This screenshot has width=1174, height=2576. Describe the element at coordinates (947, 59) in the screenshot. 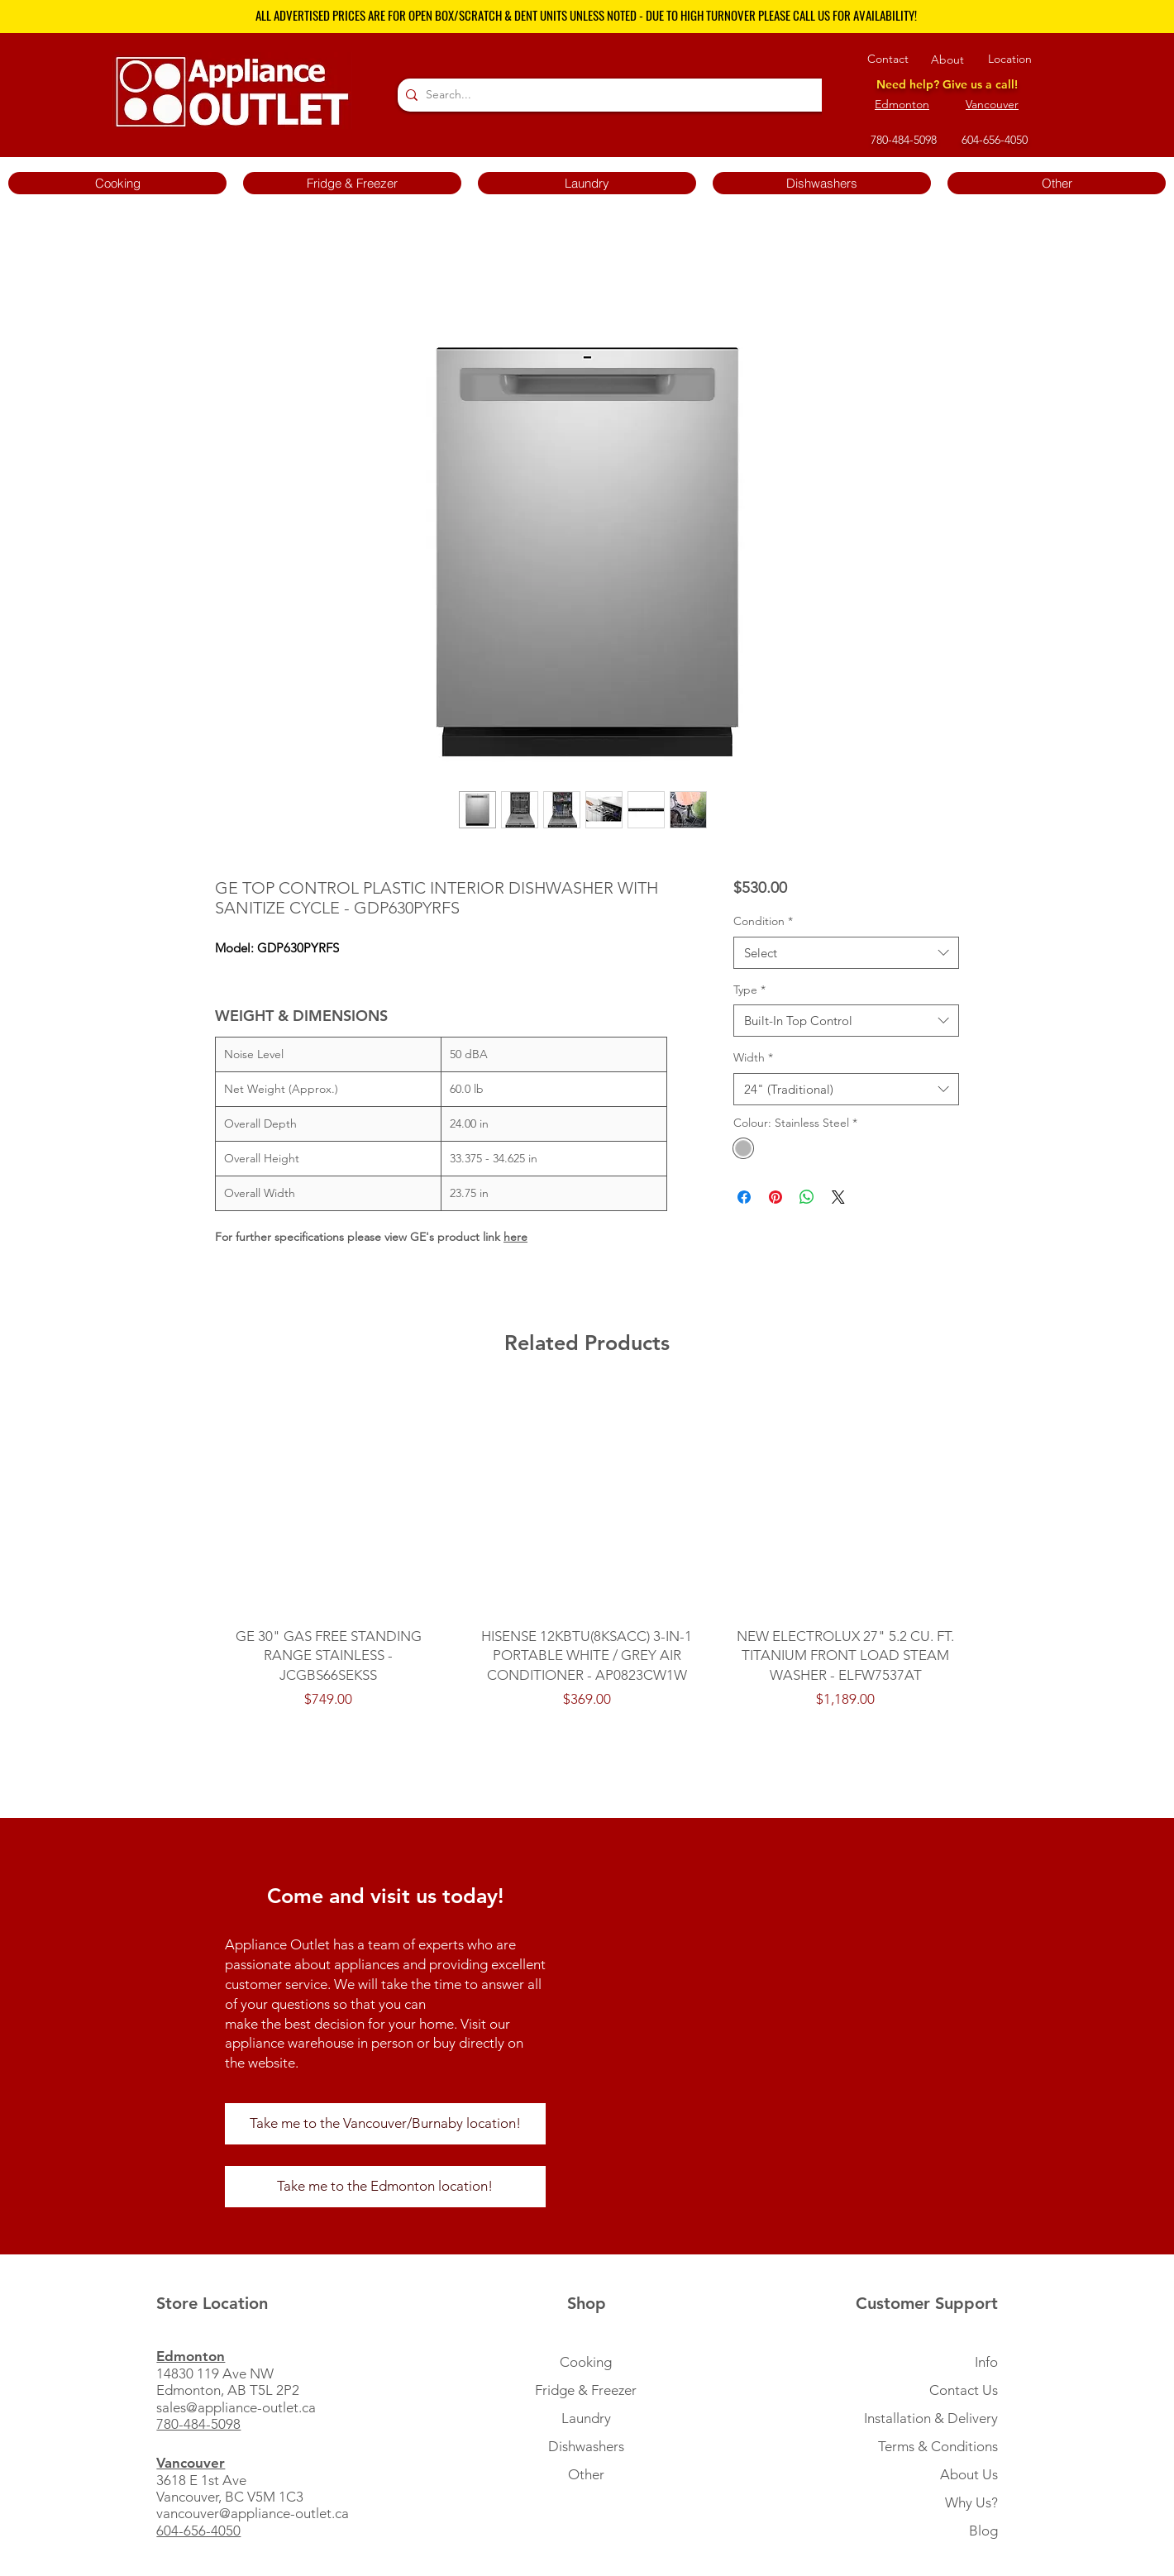

I see `About` at that location.